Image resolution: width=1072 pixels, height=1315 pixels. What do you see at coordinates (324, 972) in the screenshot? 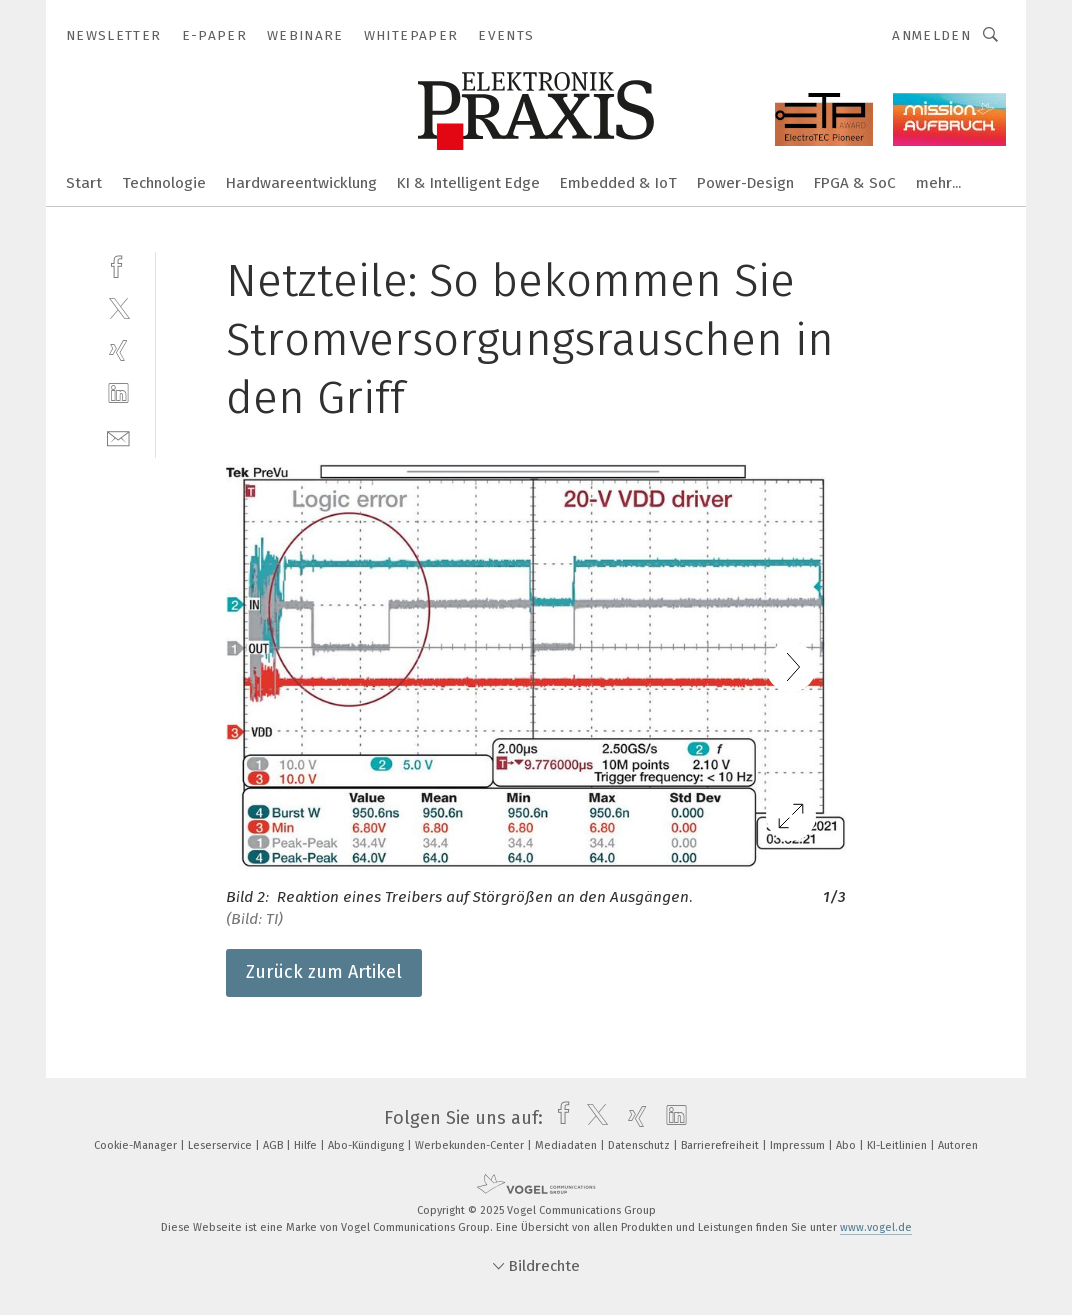
I see `Zurück zum Artikel` at bounding box center [324, 972].